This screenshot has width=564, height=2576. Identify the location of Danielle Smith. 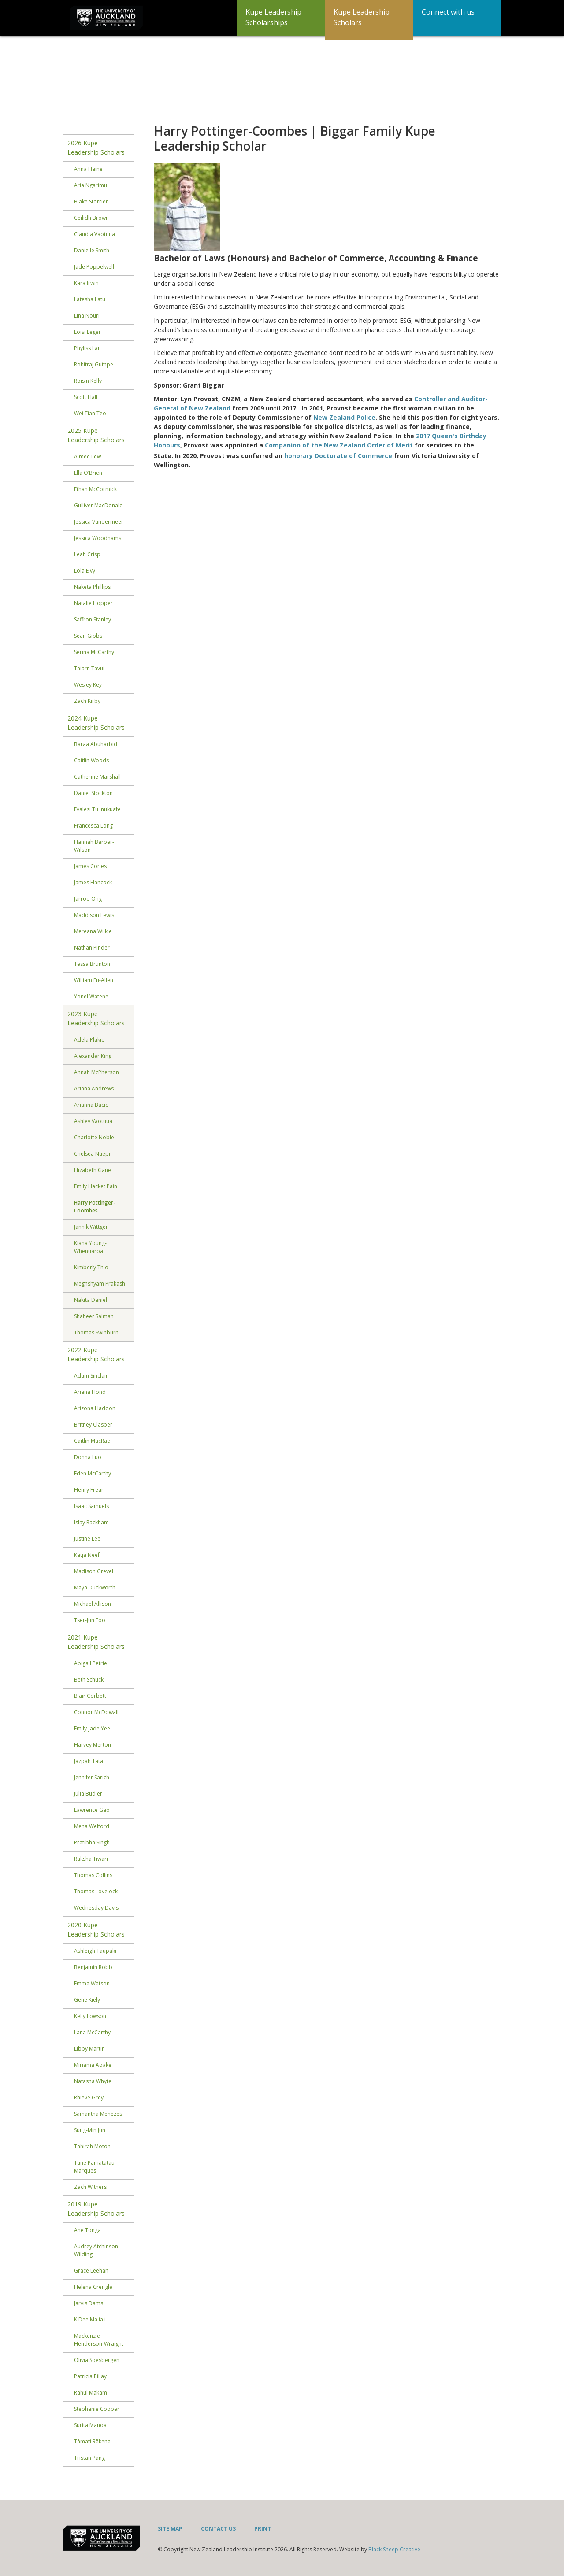
(91, 250).